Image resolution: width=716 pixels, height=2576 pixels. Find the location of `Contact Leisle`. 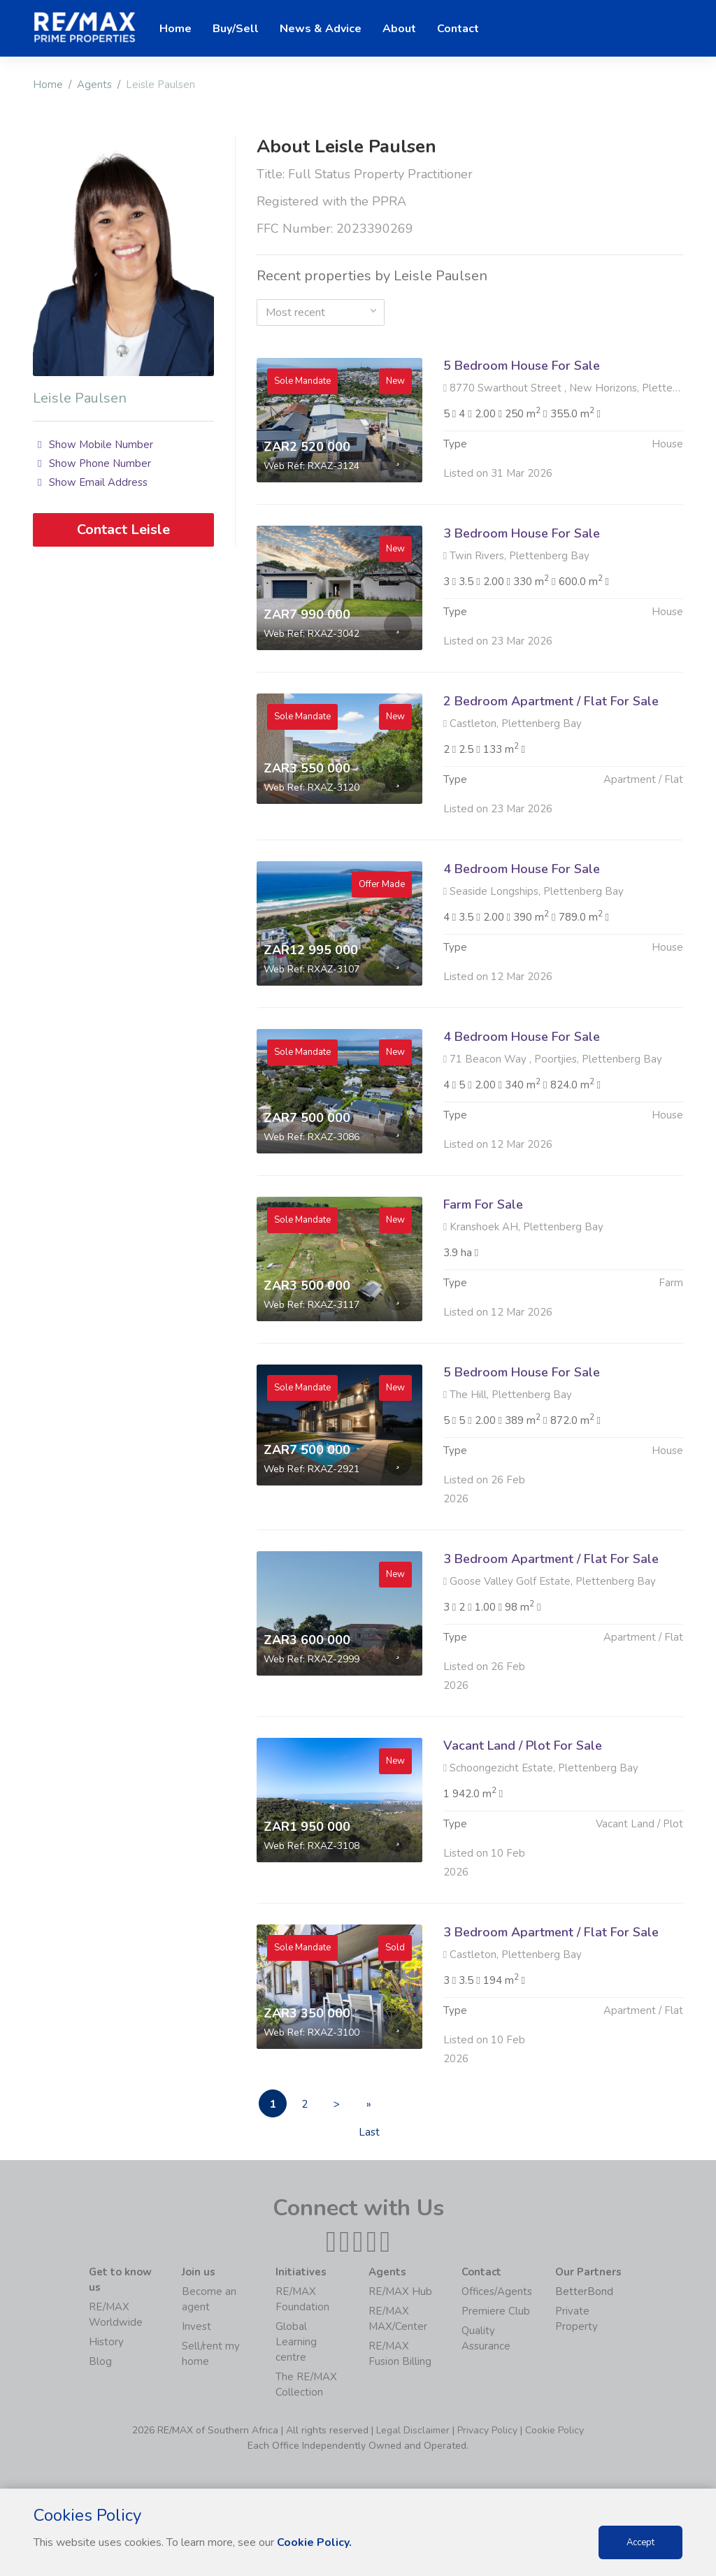

Contact Leisle is located at coordinates (123, 529).